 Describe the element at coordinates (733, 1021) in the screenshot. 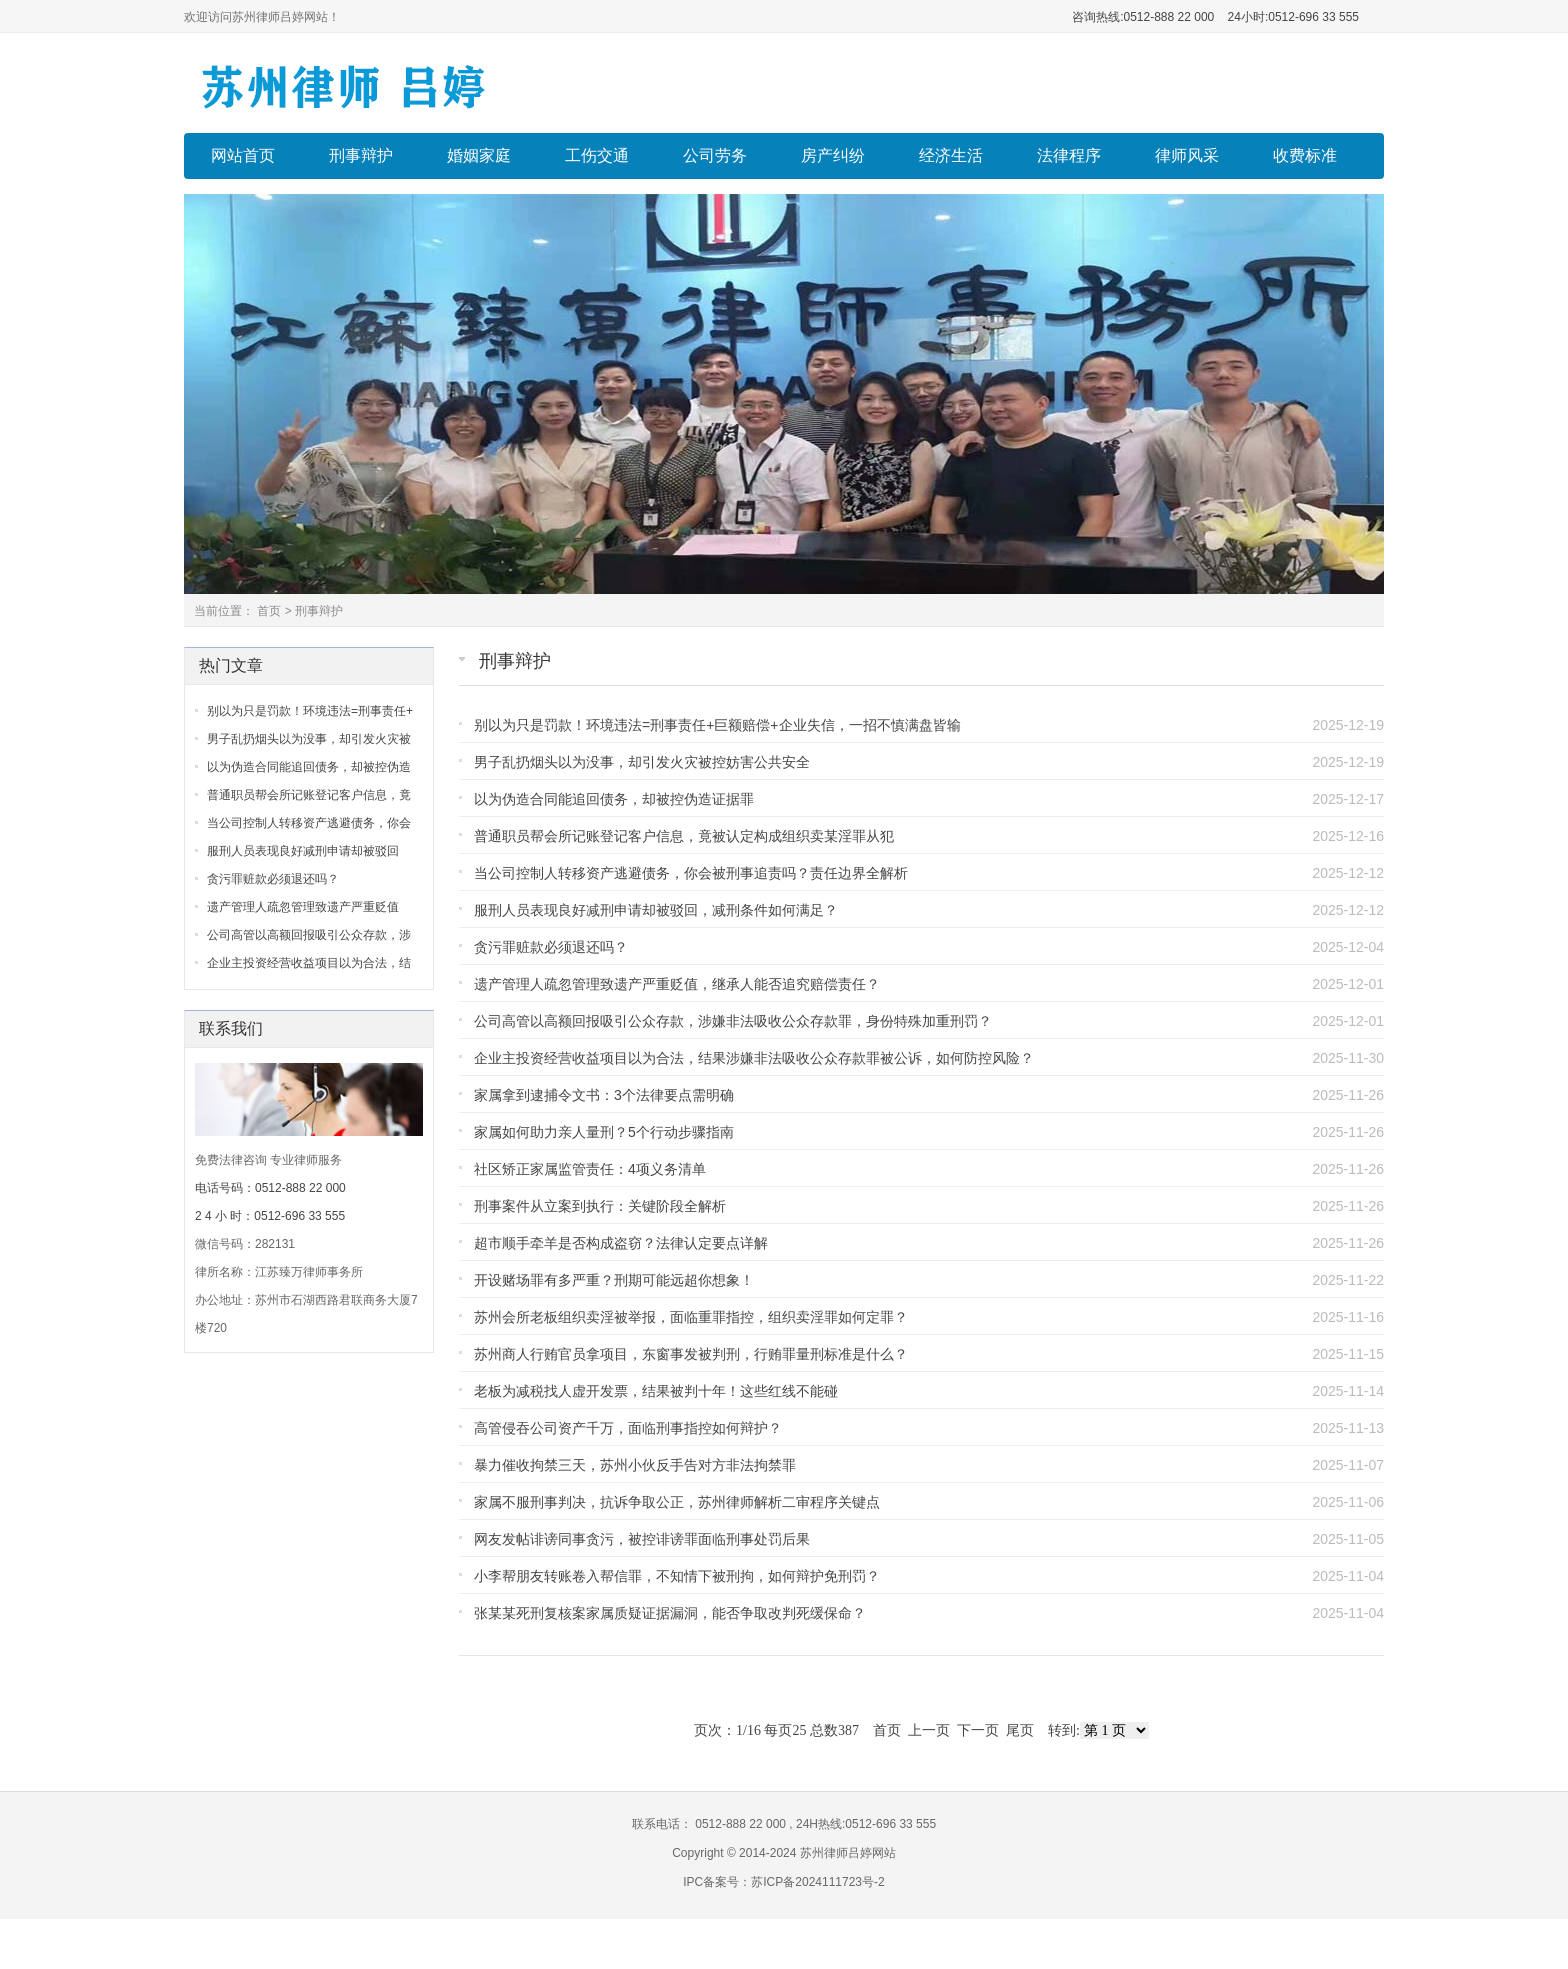

I see `公司高管以高额回报吸引公众存款，涉嫌非法吸收公众存款罪，身份特殊加重刑罚？` at that location.